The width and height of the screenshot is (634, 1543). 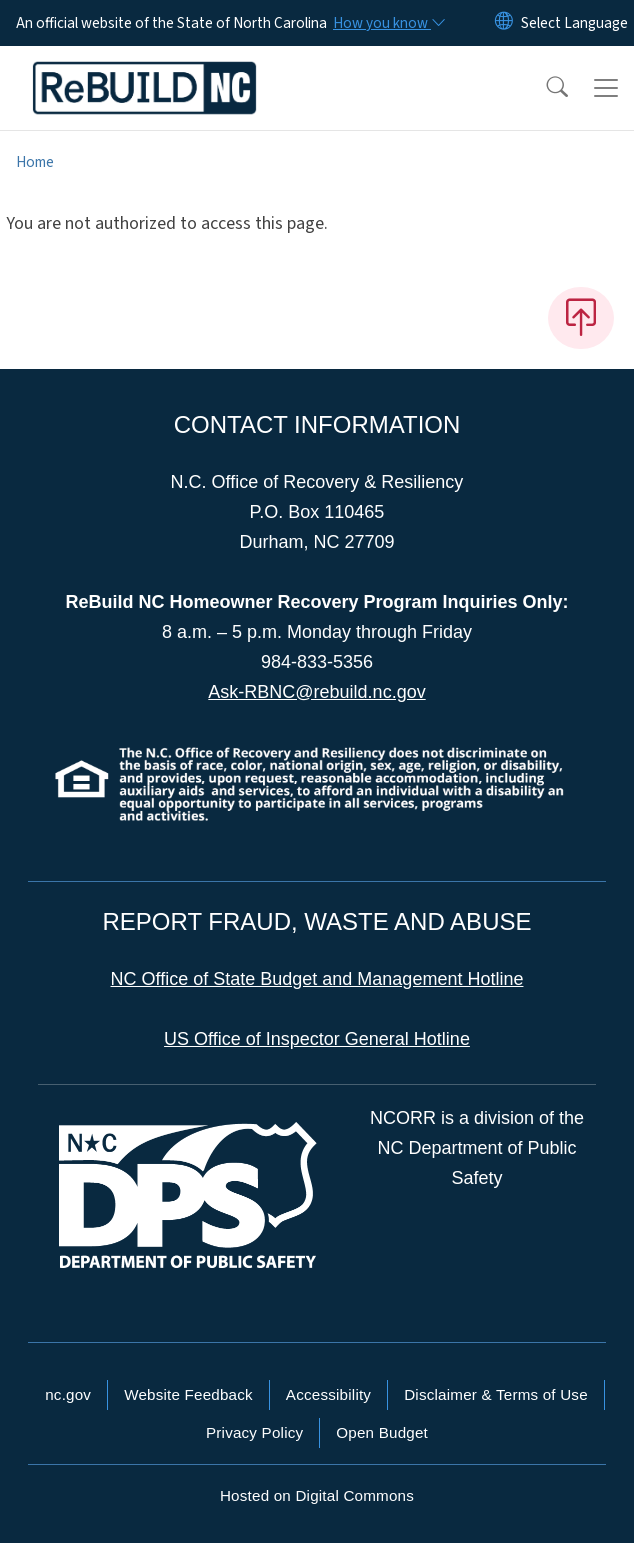 I want to click on Accessibility, so click(x=328, y=1394).